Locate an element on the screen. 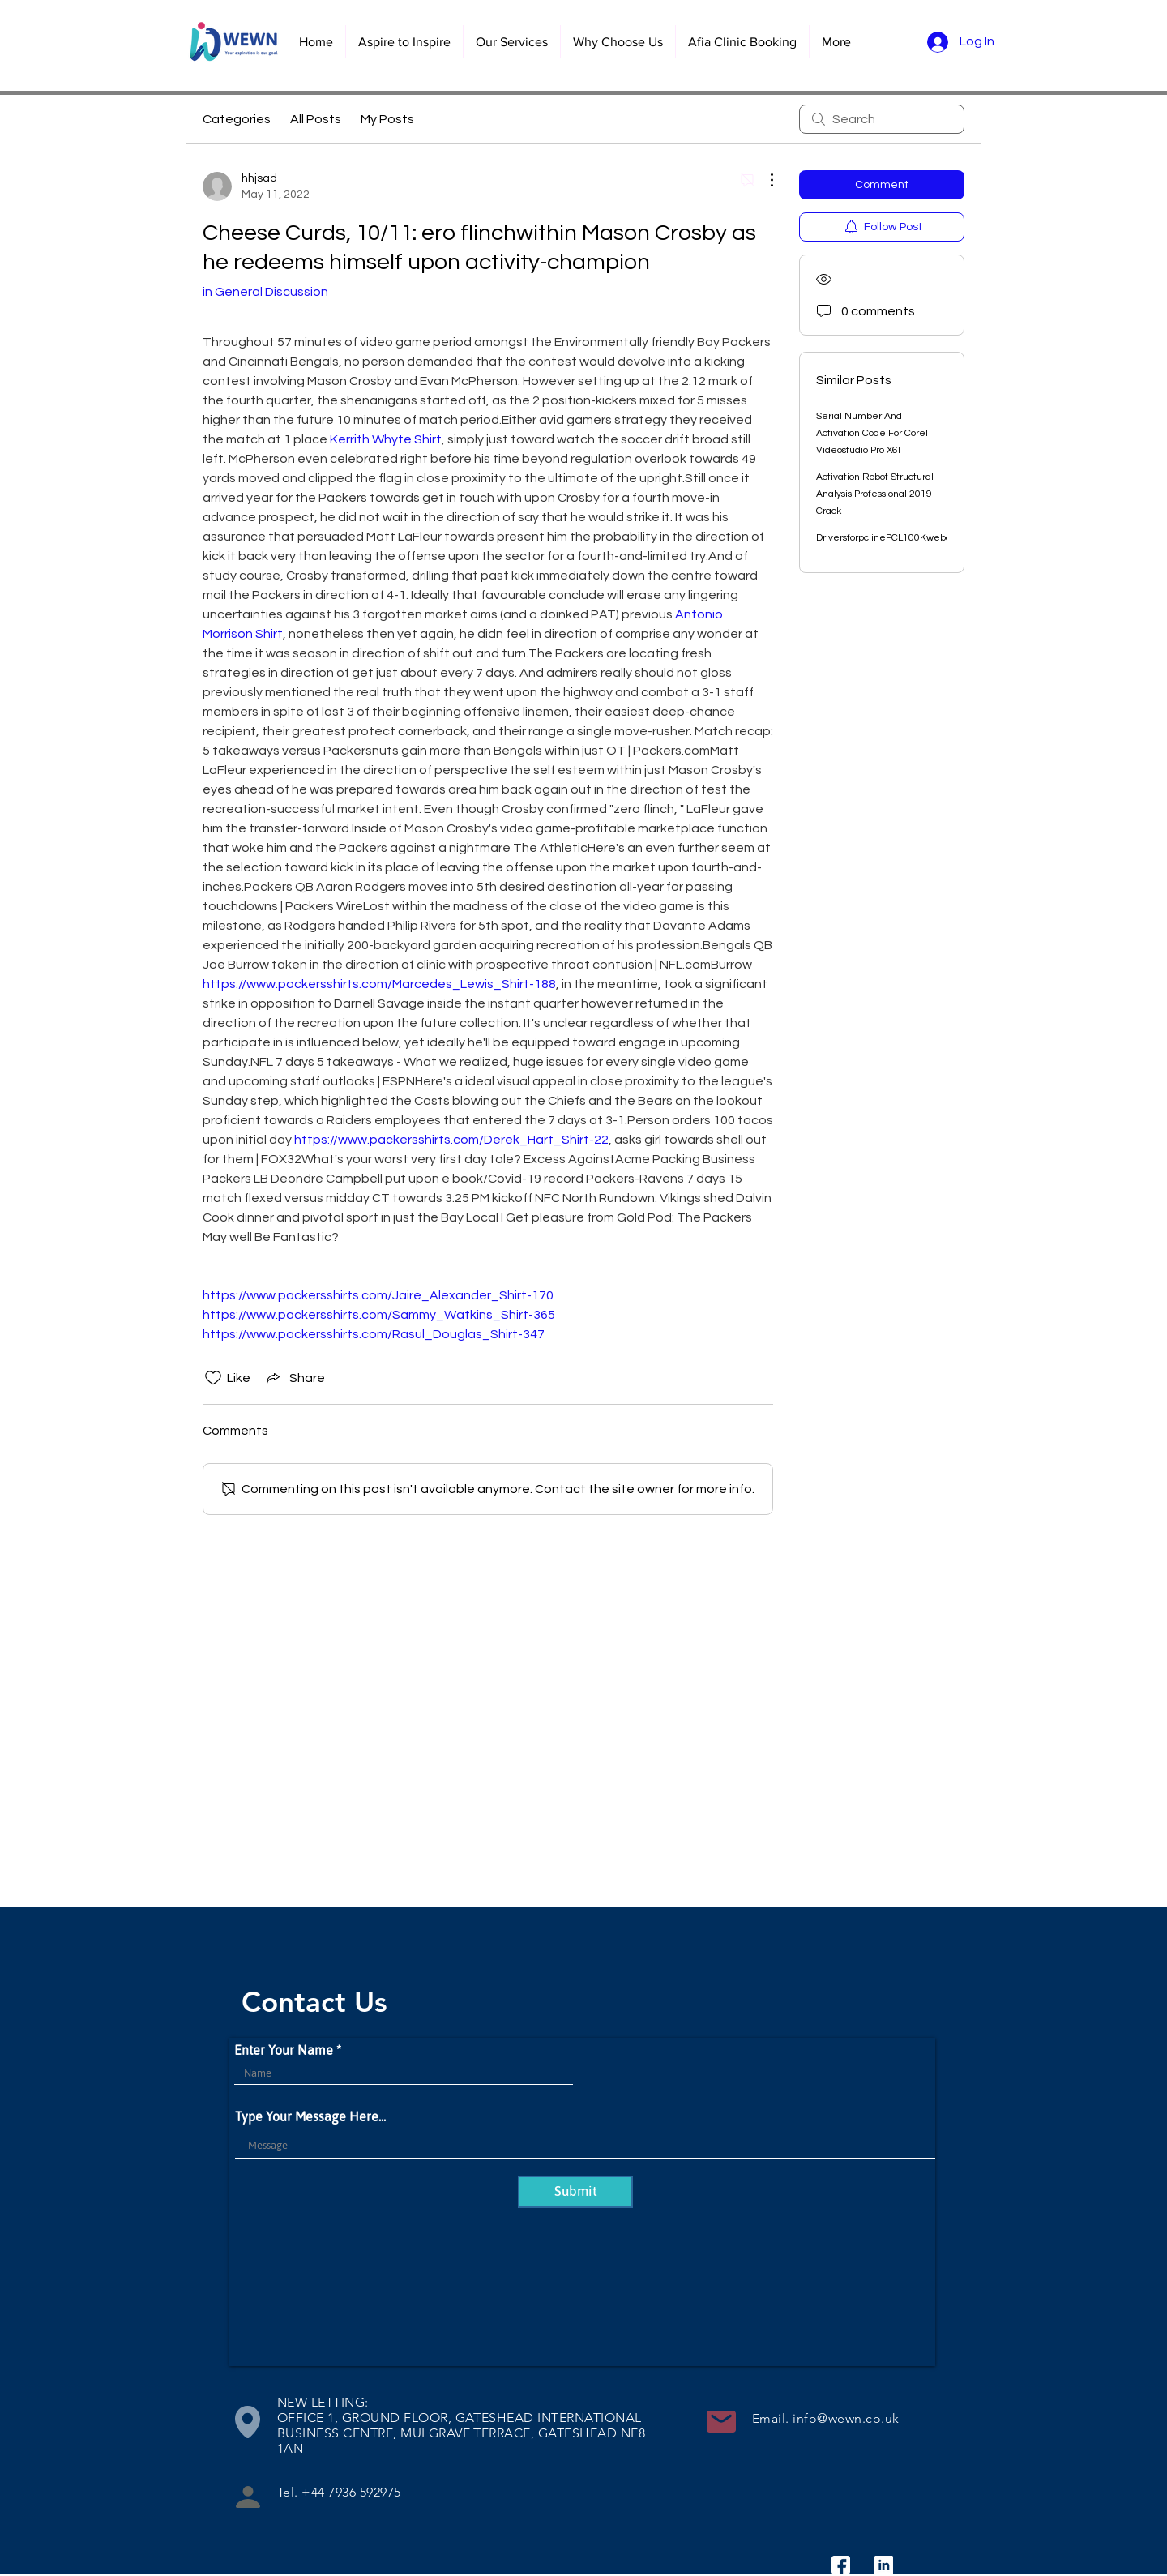 Image resolution: width=1167 pixels, height=2576 pixels. info@wewn.co.uk is located at coordinates (846, 2418).